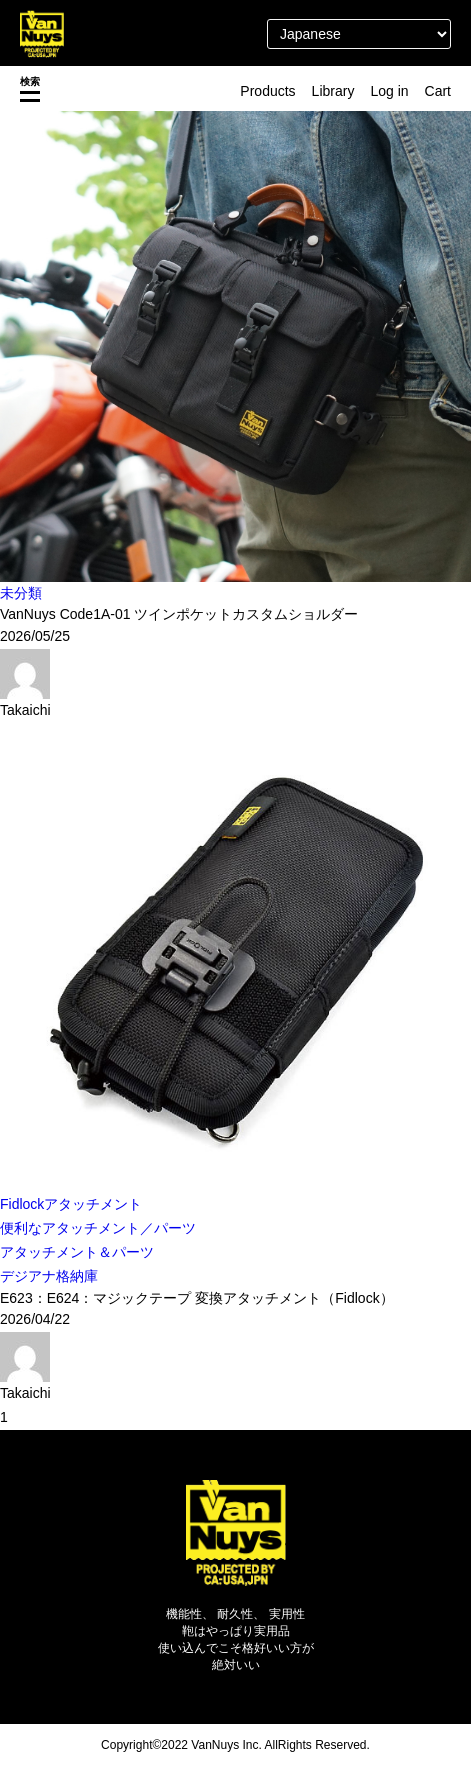 The width and height of the screenshot is (471, 1766). I want to click on Fidlockアタッチメント, so click(71, 1204).